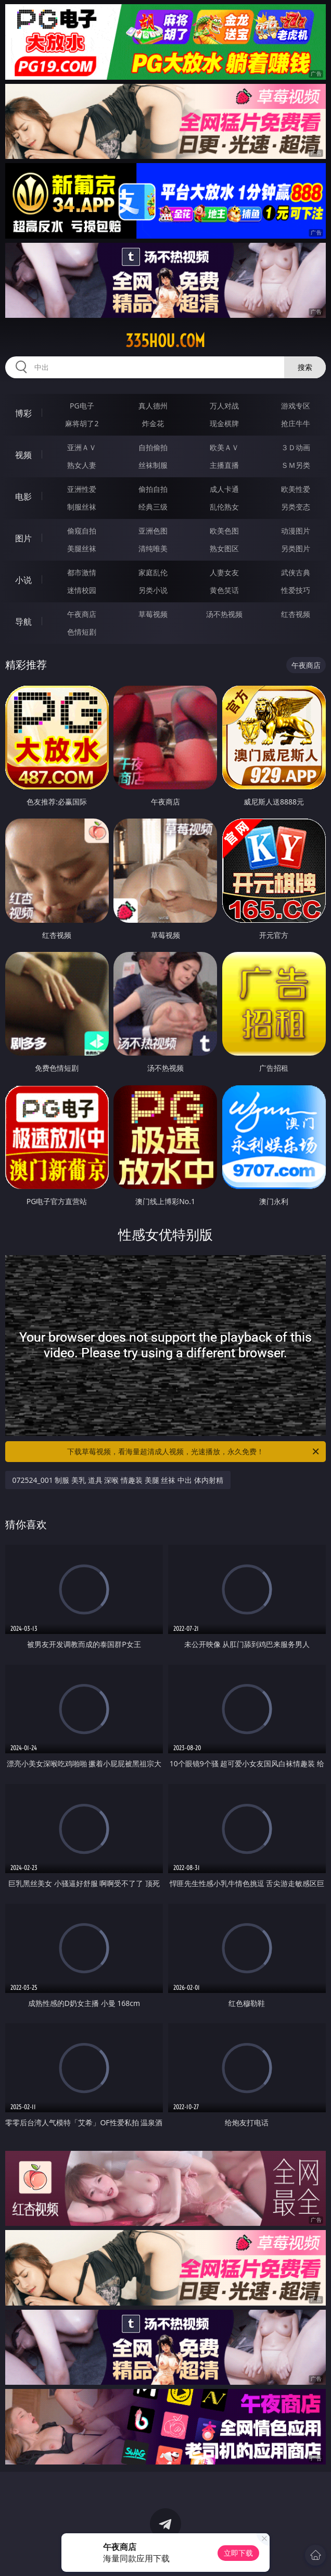  Describe the element at coordinates (295, 531) in the screenshot. I see `动漫图片` at that location.